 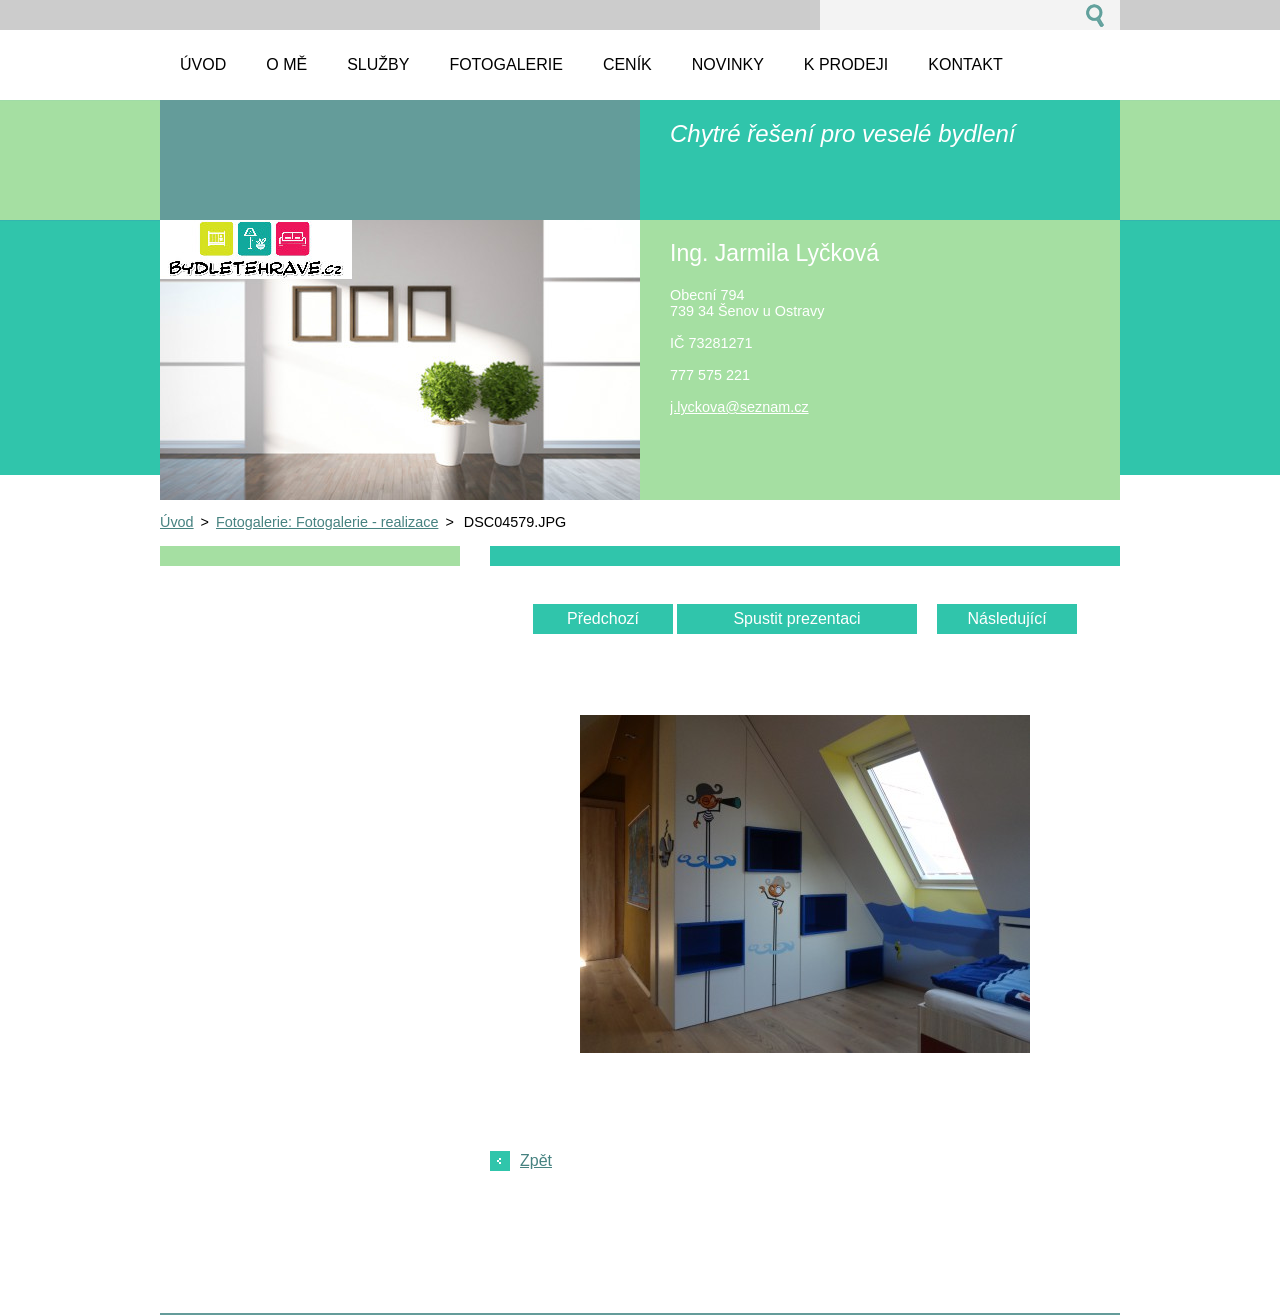 What do you see at coordinates (327, 522) in the screenshot?
I see `Fotogalerie: Fotogalerie - realizace` at bounding box center [327, 522].